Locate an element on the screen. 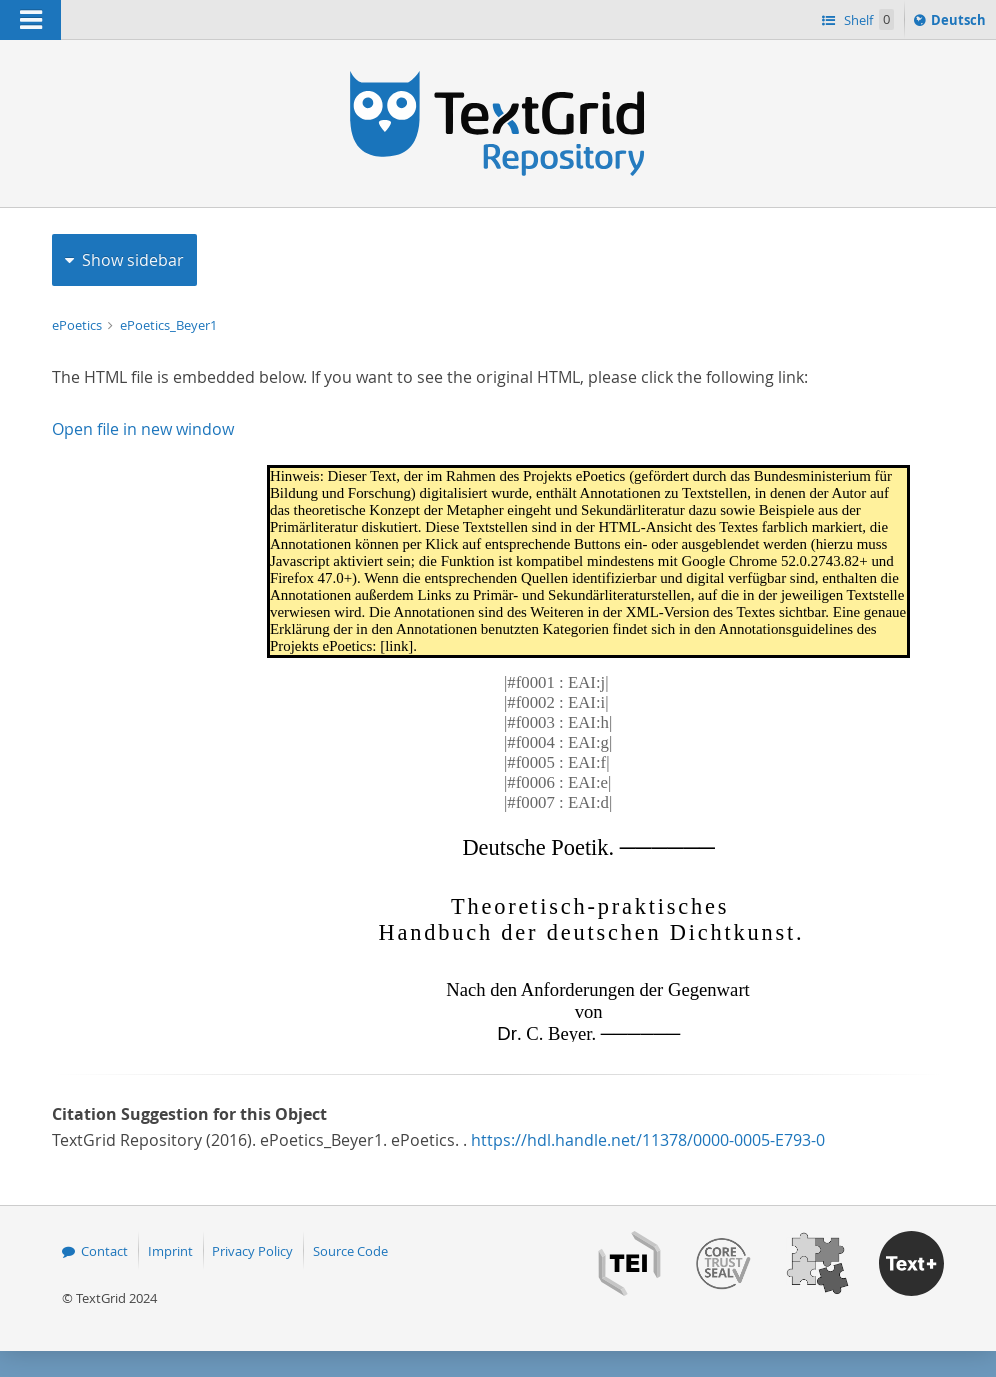  Open file in new window is located at coordinates (143, 429).